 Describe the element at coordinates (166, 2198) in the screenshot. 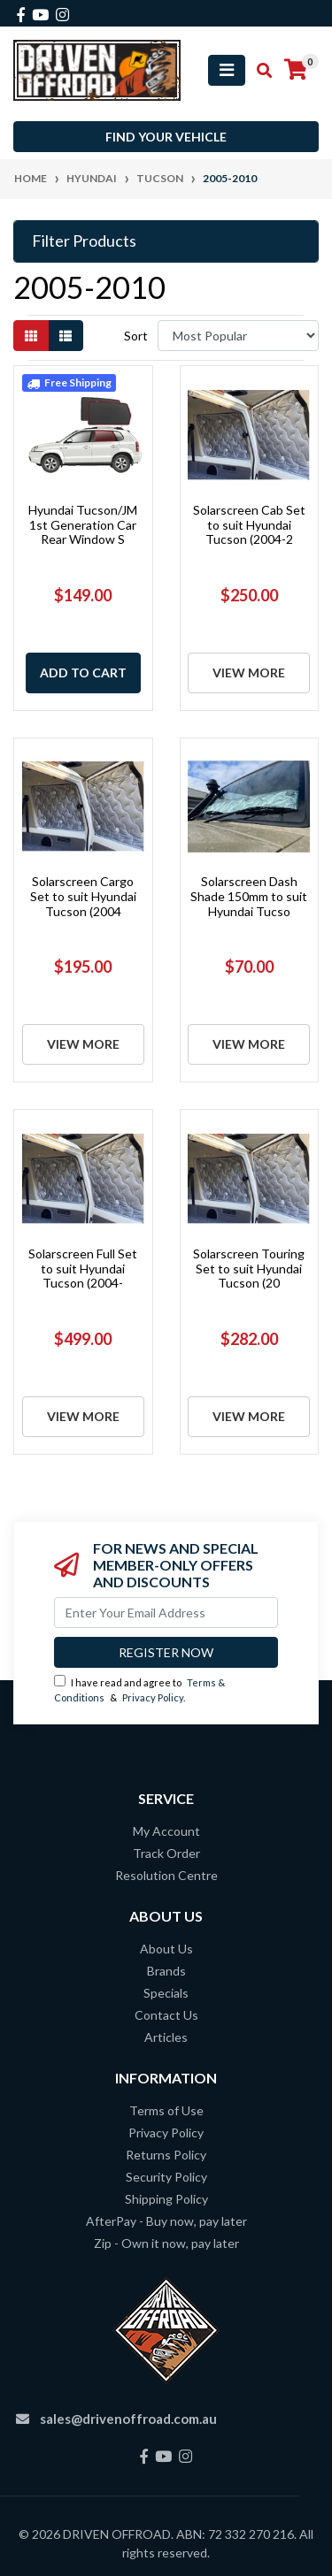

I see `Shipping Policy` at that location.